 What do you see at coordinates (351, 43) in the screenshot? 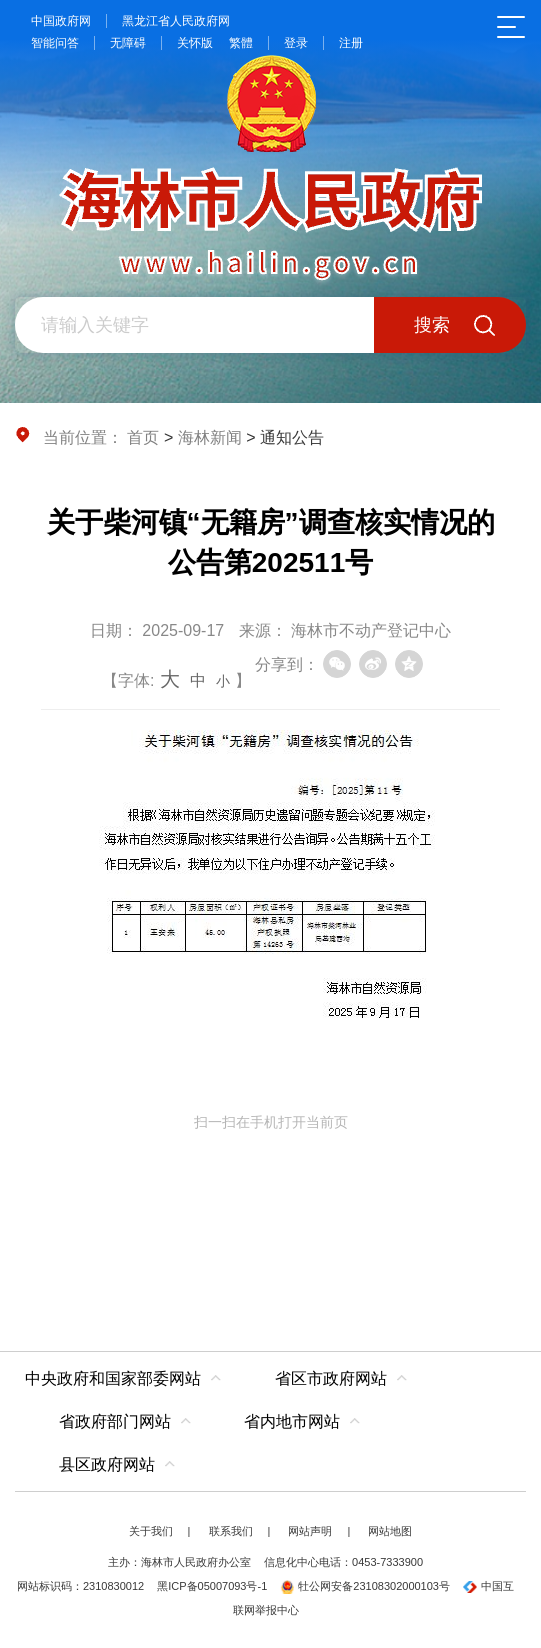
I see `注册` at bounding box center [351, 43].